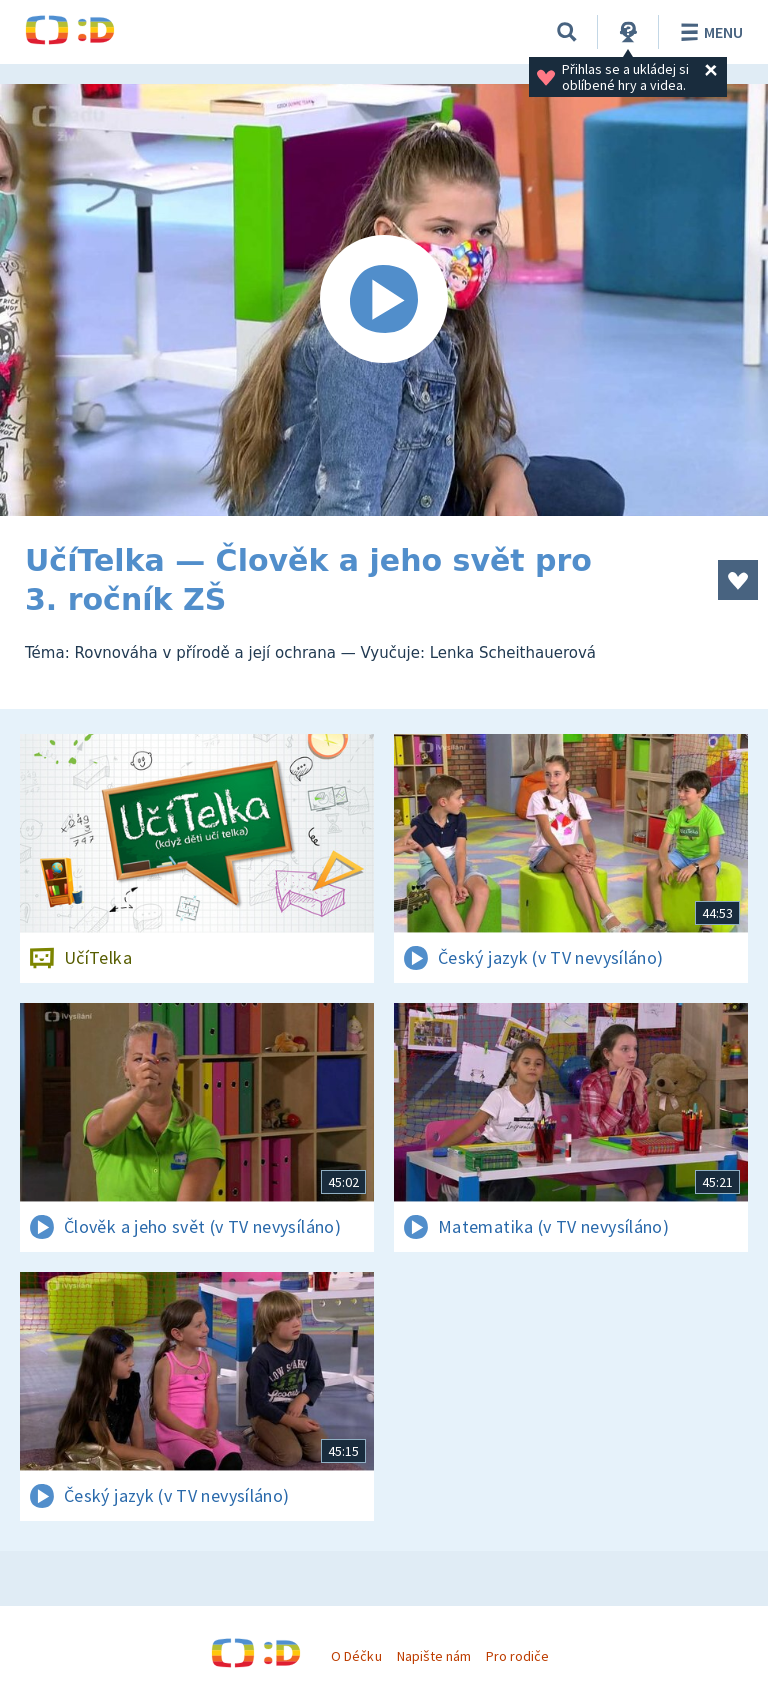  What do you see at coordinates (517, 1656) in the screenshot?
I see `Pro rodiče` at bounding box center [517, 1656].